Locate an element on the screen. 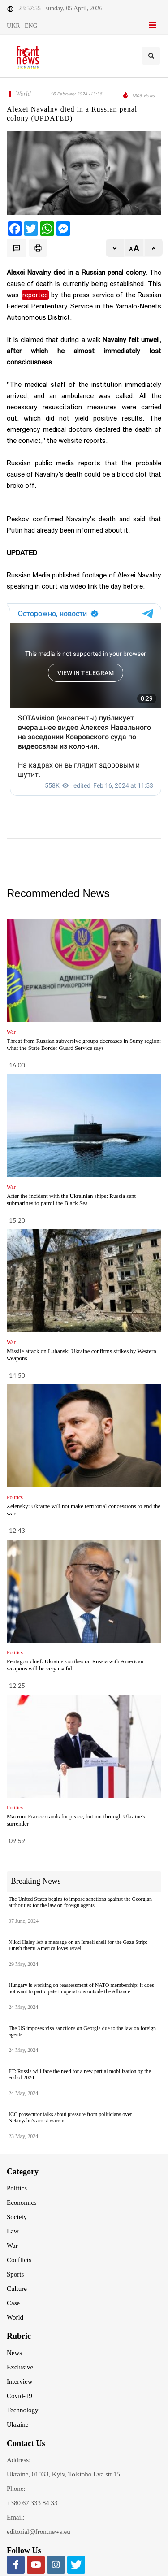 Image resolution: width=168 pixels, height=2576 pixels. Ukraine, 01033, Kyiv, Tolstoho Lva str.15 is located at coordinates (63, 2474).